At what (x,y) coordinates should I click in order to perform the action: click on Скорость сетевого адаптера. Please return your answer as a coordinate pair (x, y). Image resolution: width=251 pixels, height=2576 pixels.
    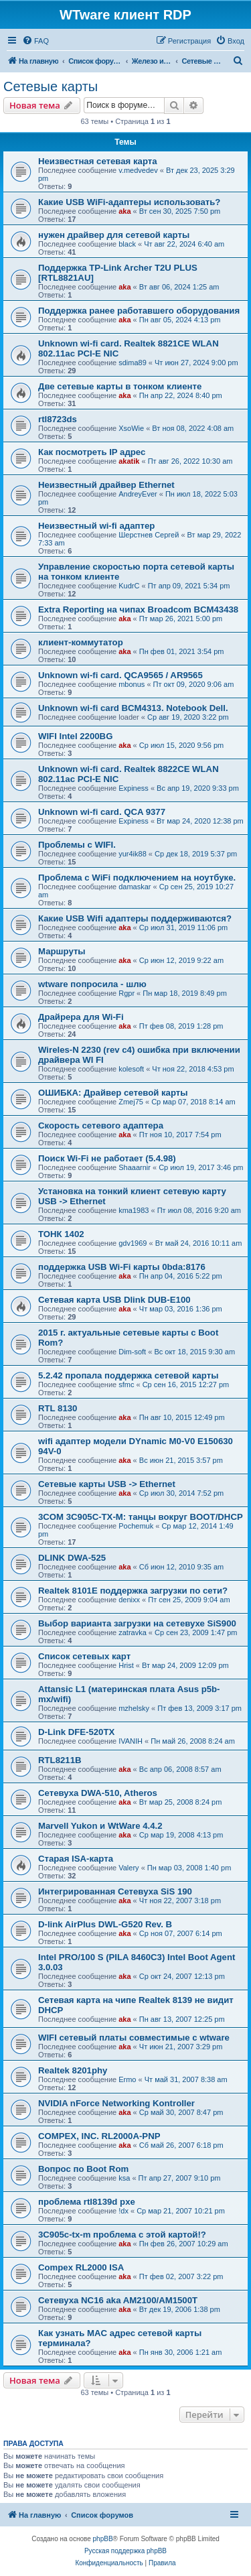
    Looking at the image, I should click on (100, 1125).